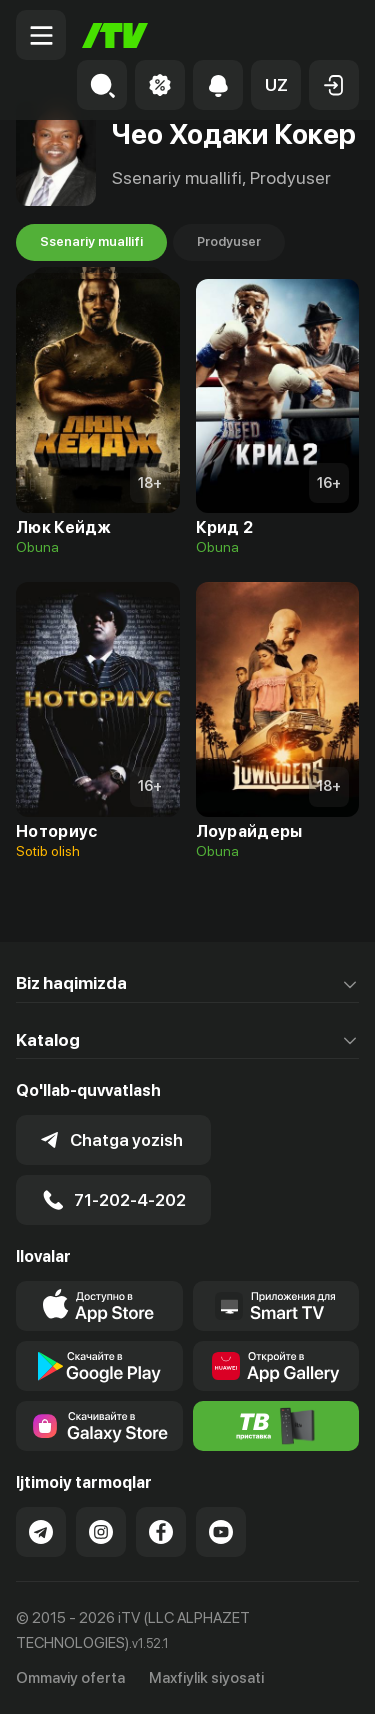 This screenshot has width=375, height=1714. I want to click on [Link to our Telegram], so click(41, 1532).